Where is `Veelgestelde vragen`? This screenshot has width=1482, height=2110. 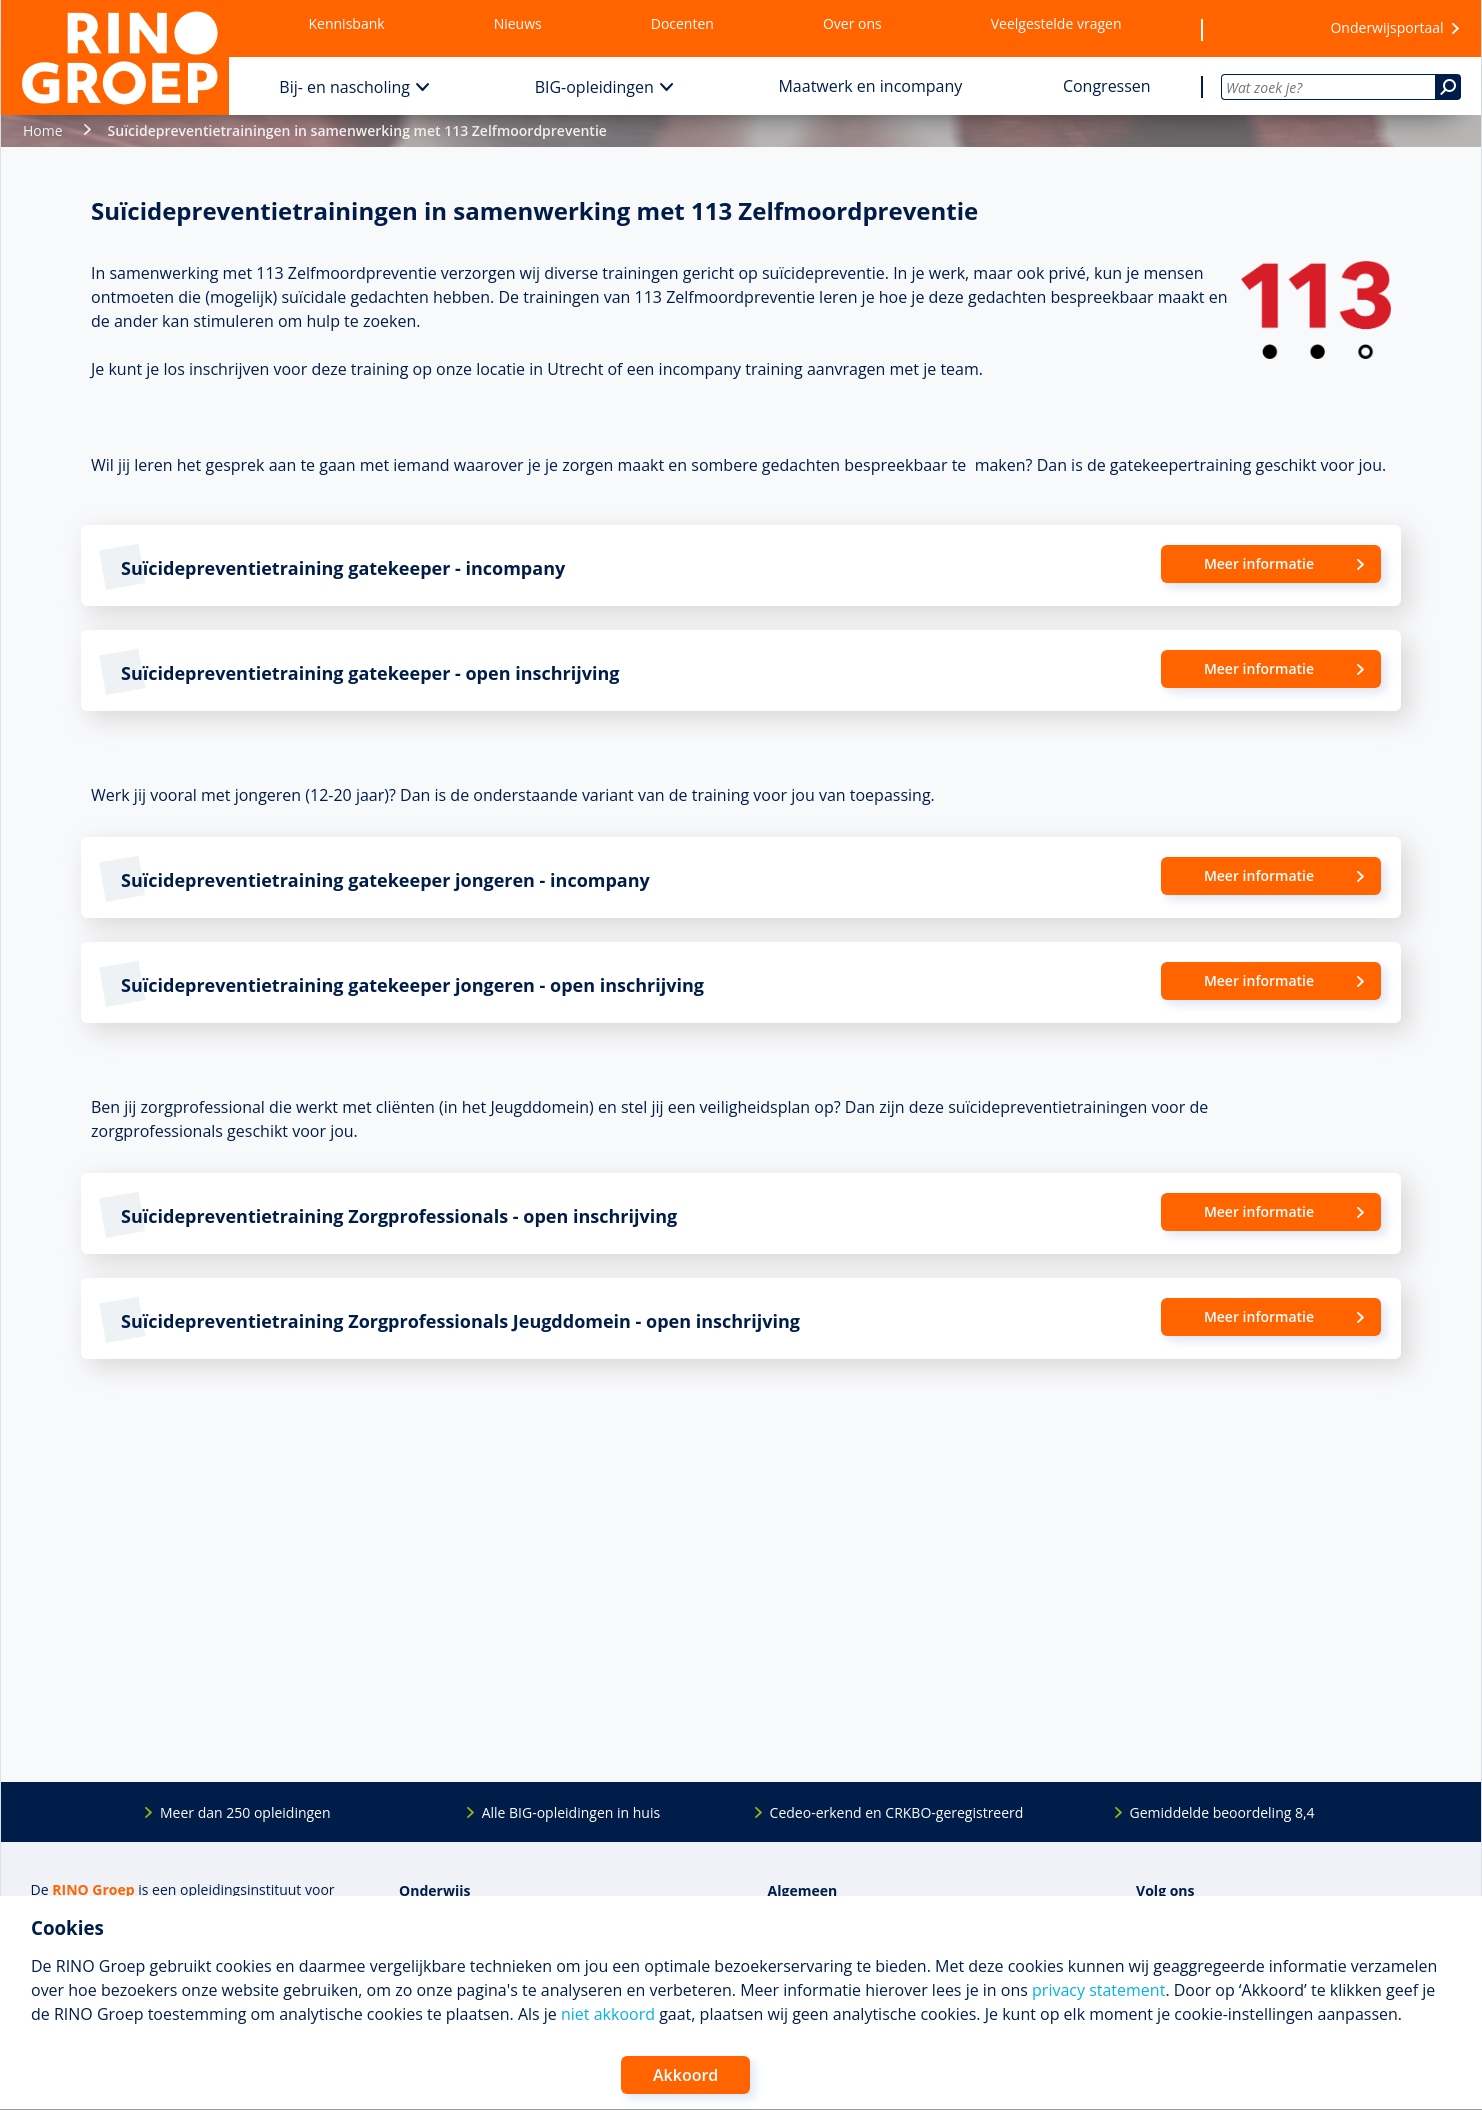 Veelgestelde vragen is located at coordinates (1056, 23).